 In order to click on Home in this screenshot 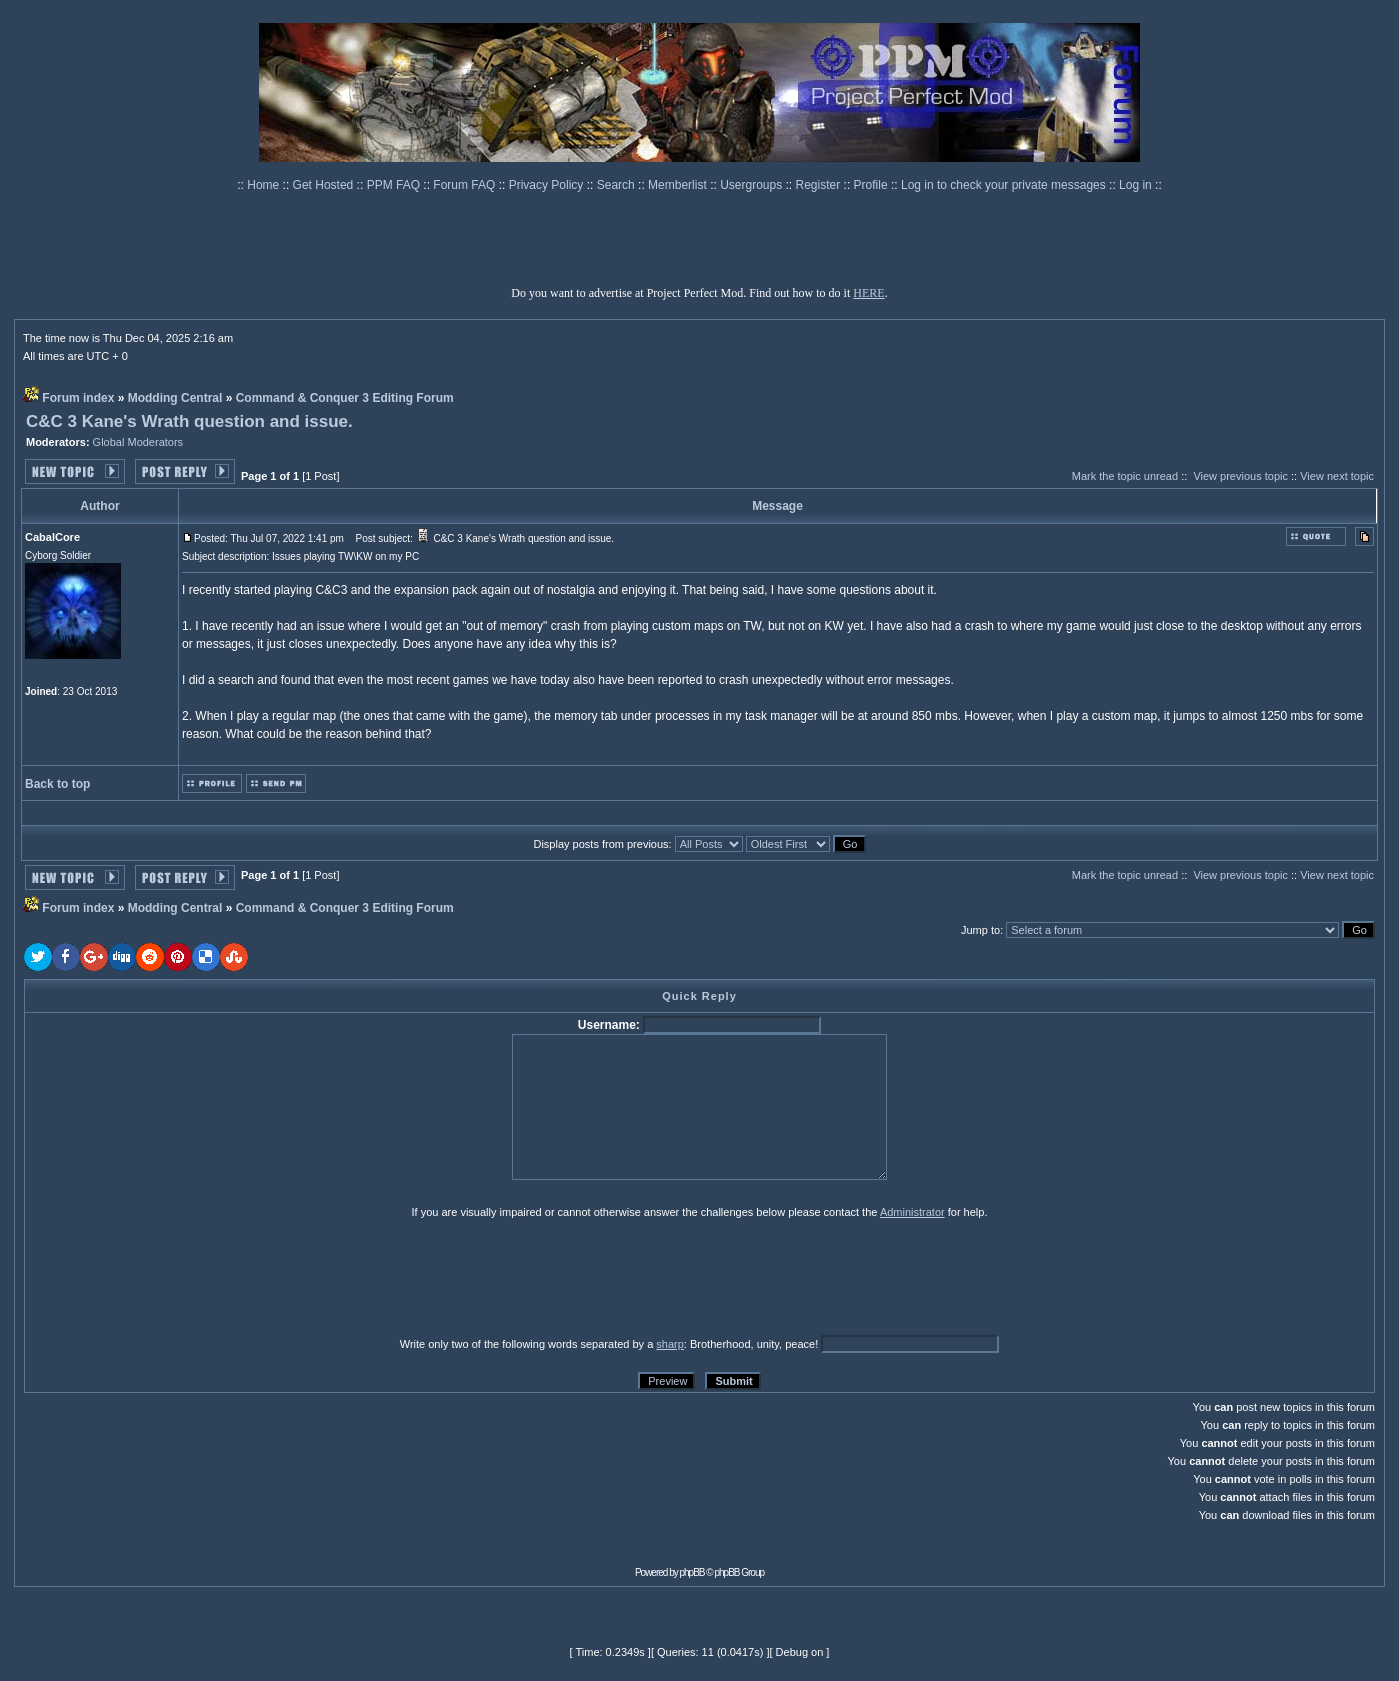, I will do `click(264, 185)`.